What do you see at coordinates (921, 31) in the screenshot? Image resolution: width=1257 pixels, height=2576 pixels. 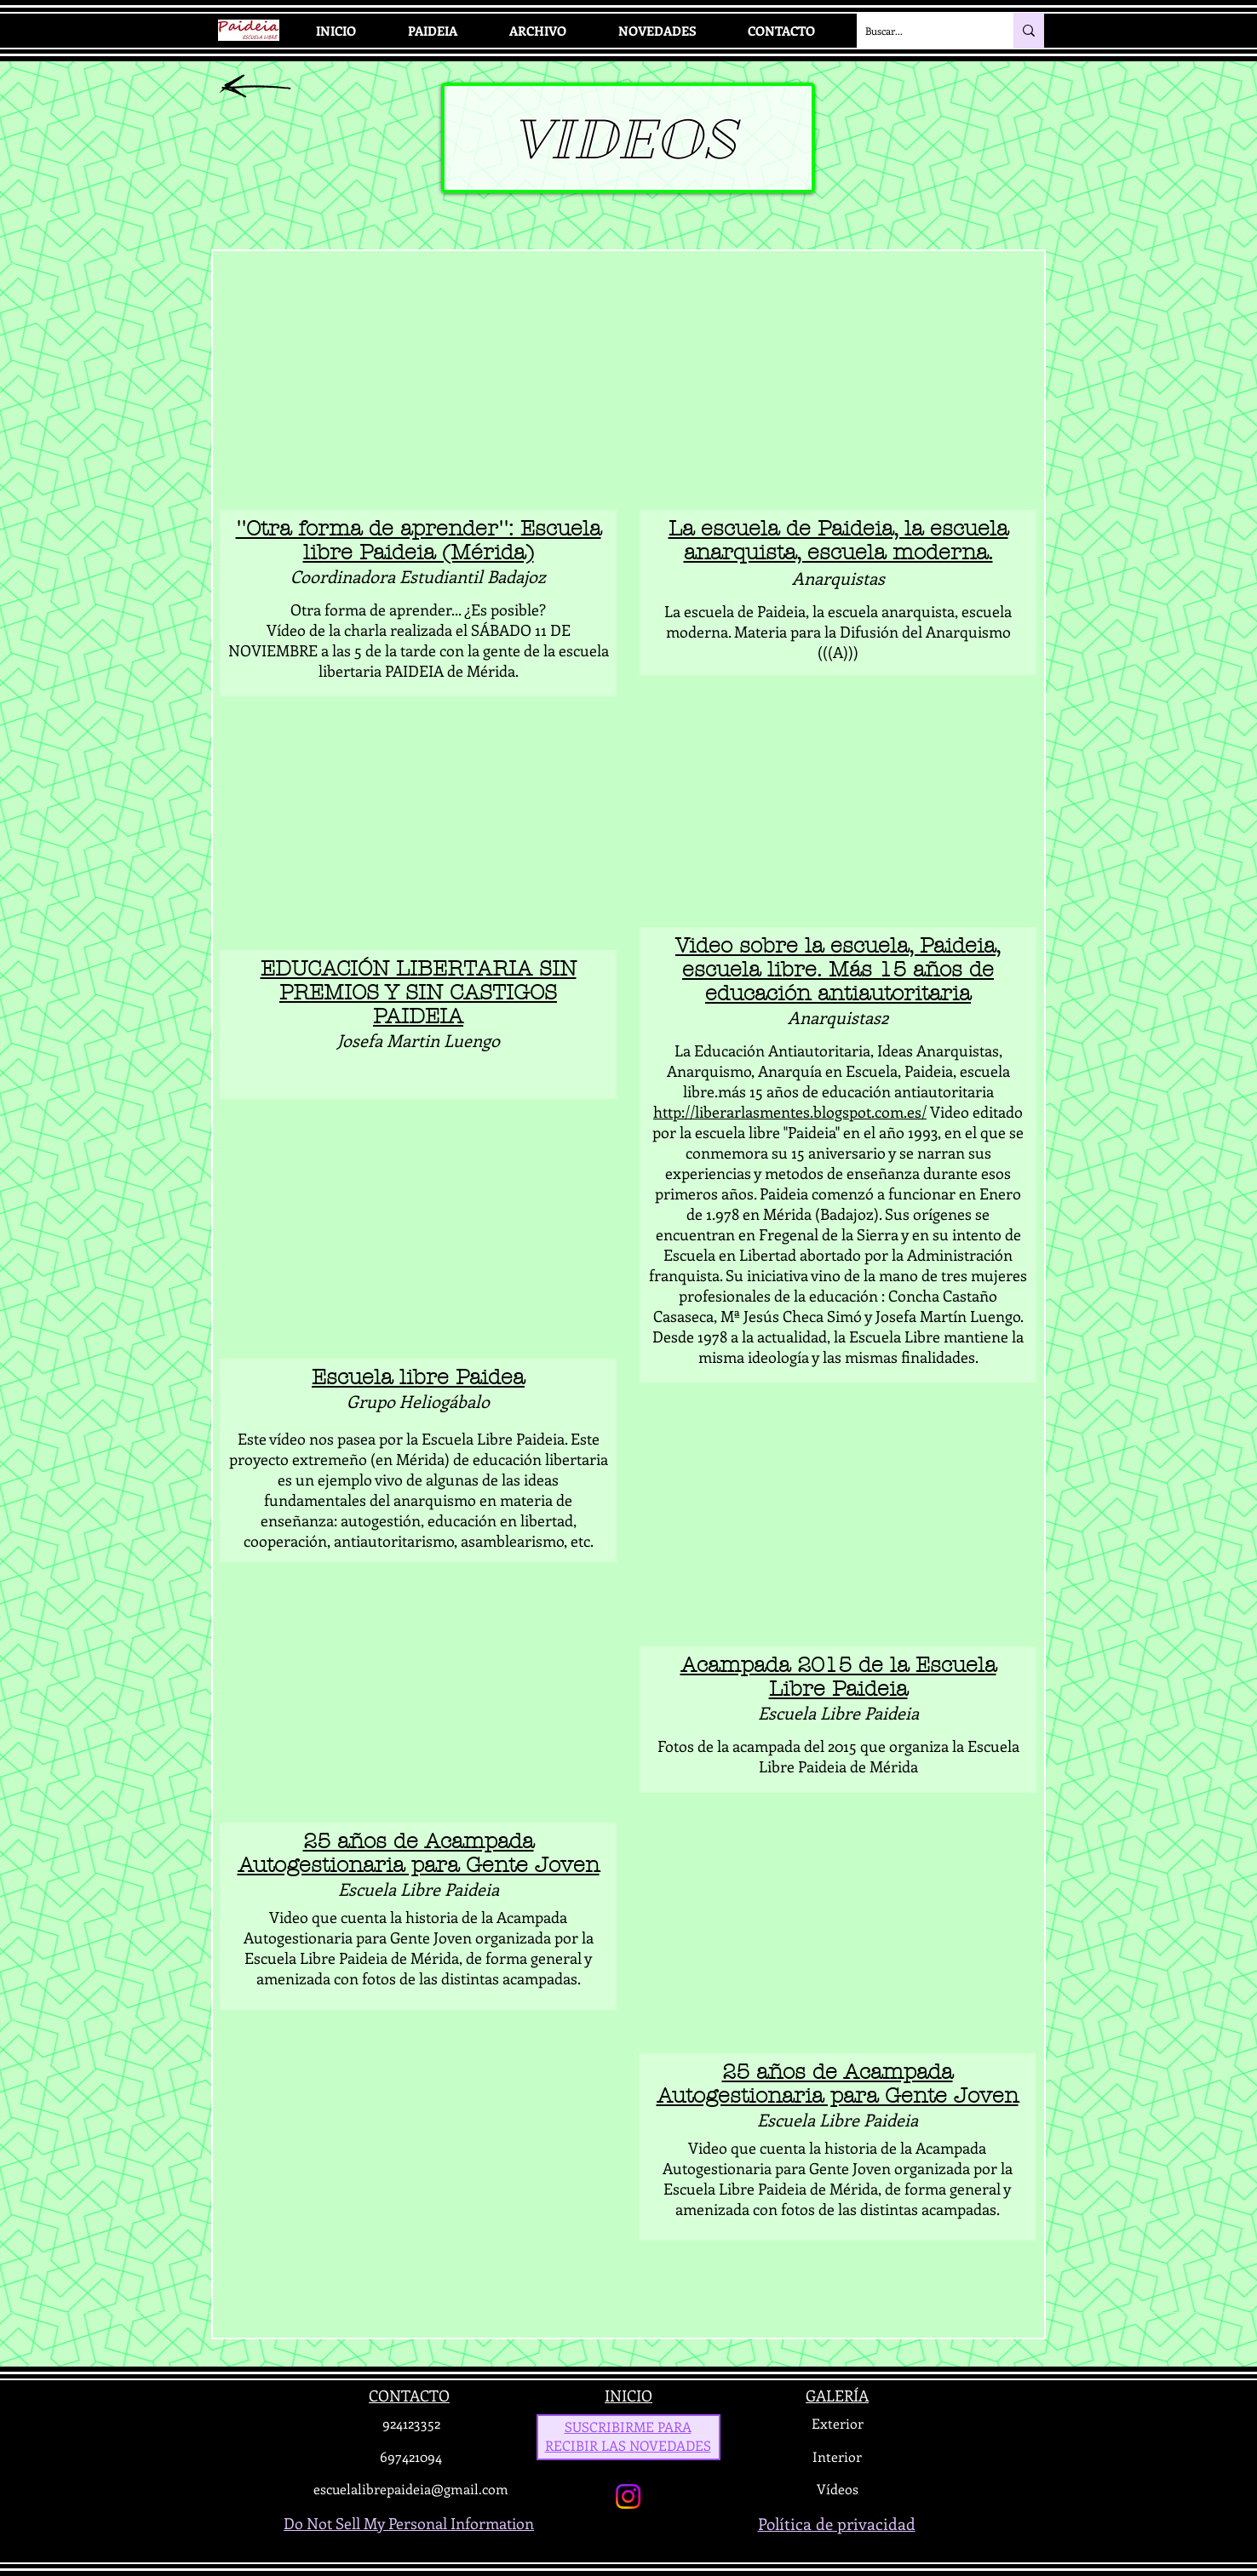 I see `[Buscar...]` at bounding box center [921, 31].